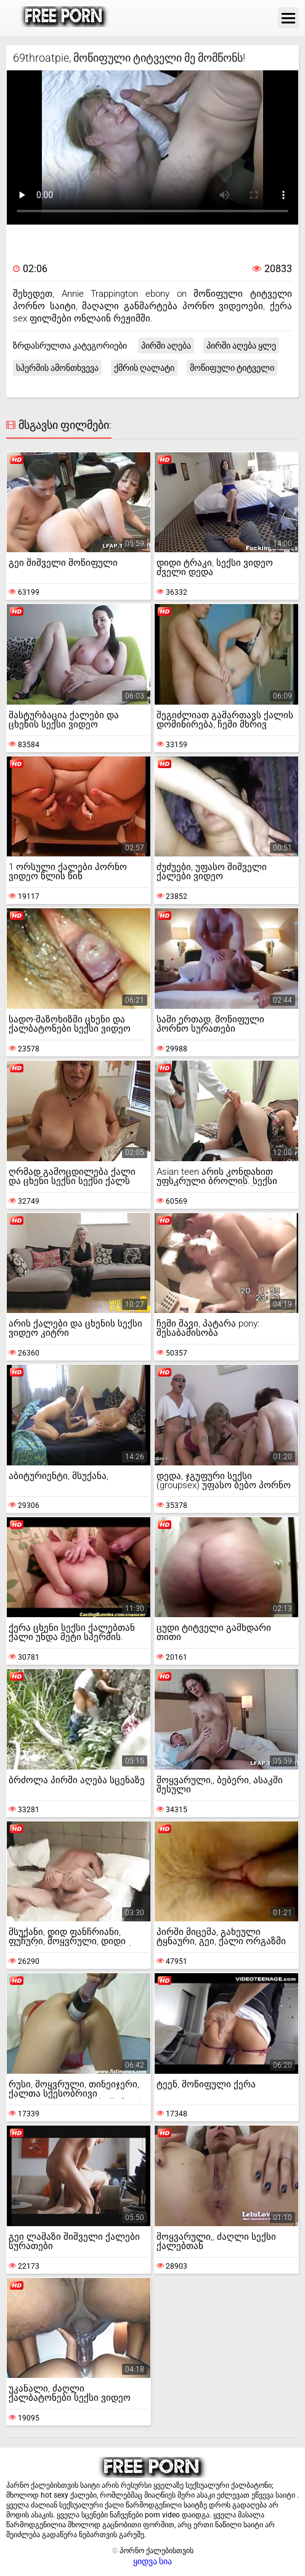 This screenshot has width=305, height=2576. Describe the element at coordinates (57, 368) in the screenshot. I see `სპერმის ამონთხვევა` at that location.